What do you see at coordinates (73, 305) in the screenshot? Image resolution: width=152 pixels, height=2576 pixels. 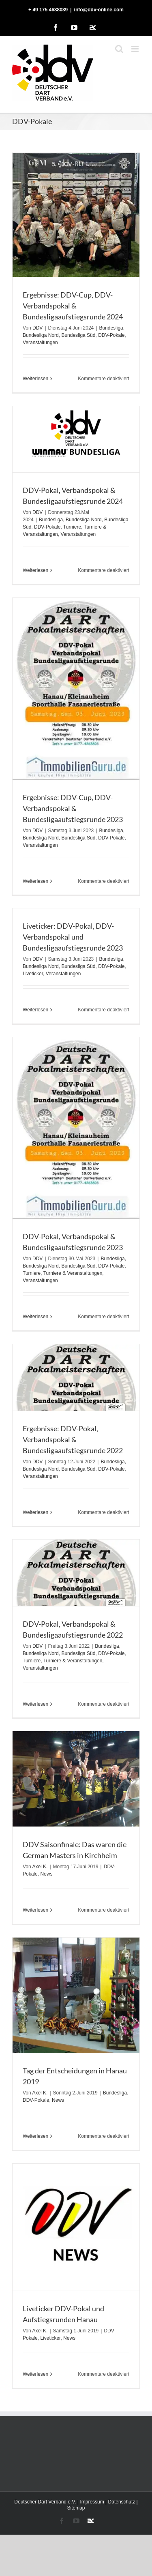 I see `Ergebnisse: DDV-Cup, DDV-Verbandspokal & Bundesligaaufstiegsrunde 2024` at bounding box center [73, 305].